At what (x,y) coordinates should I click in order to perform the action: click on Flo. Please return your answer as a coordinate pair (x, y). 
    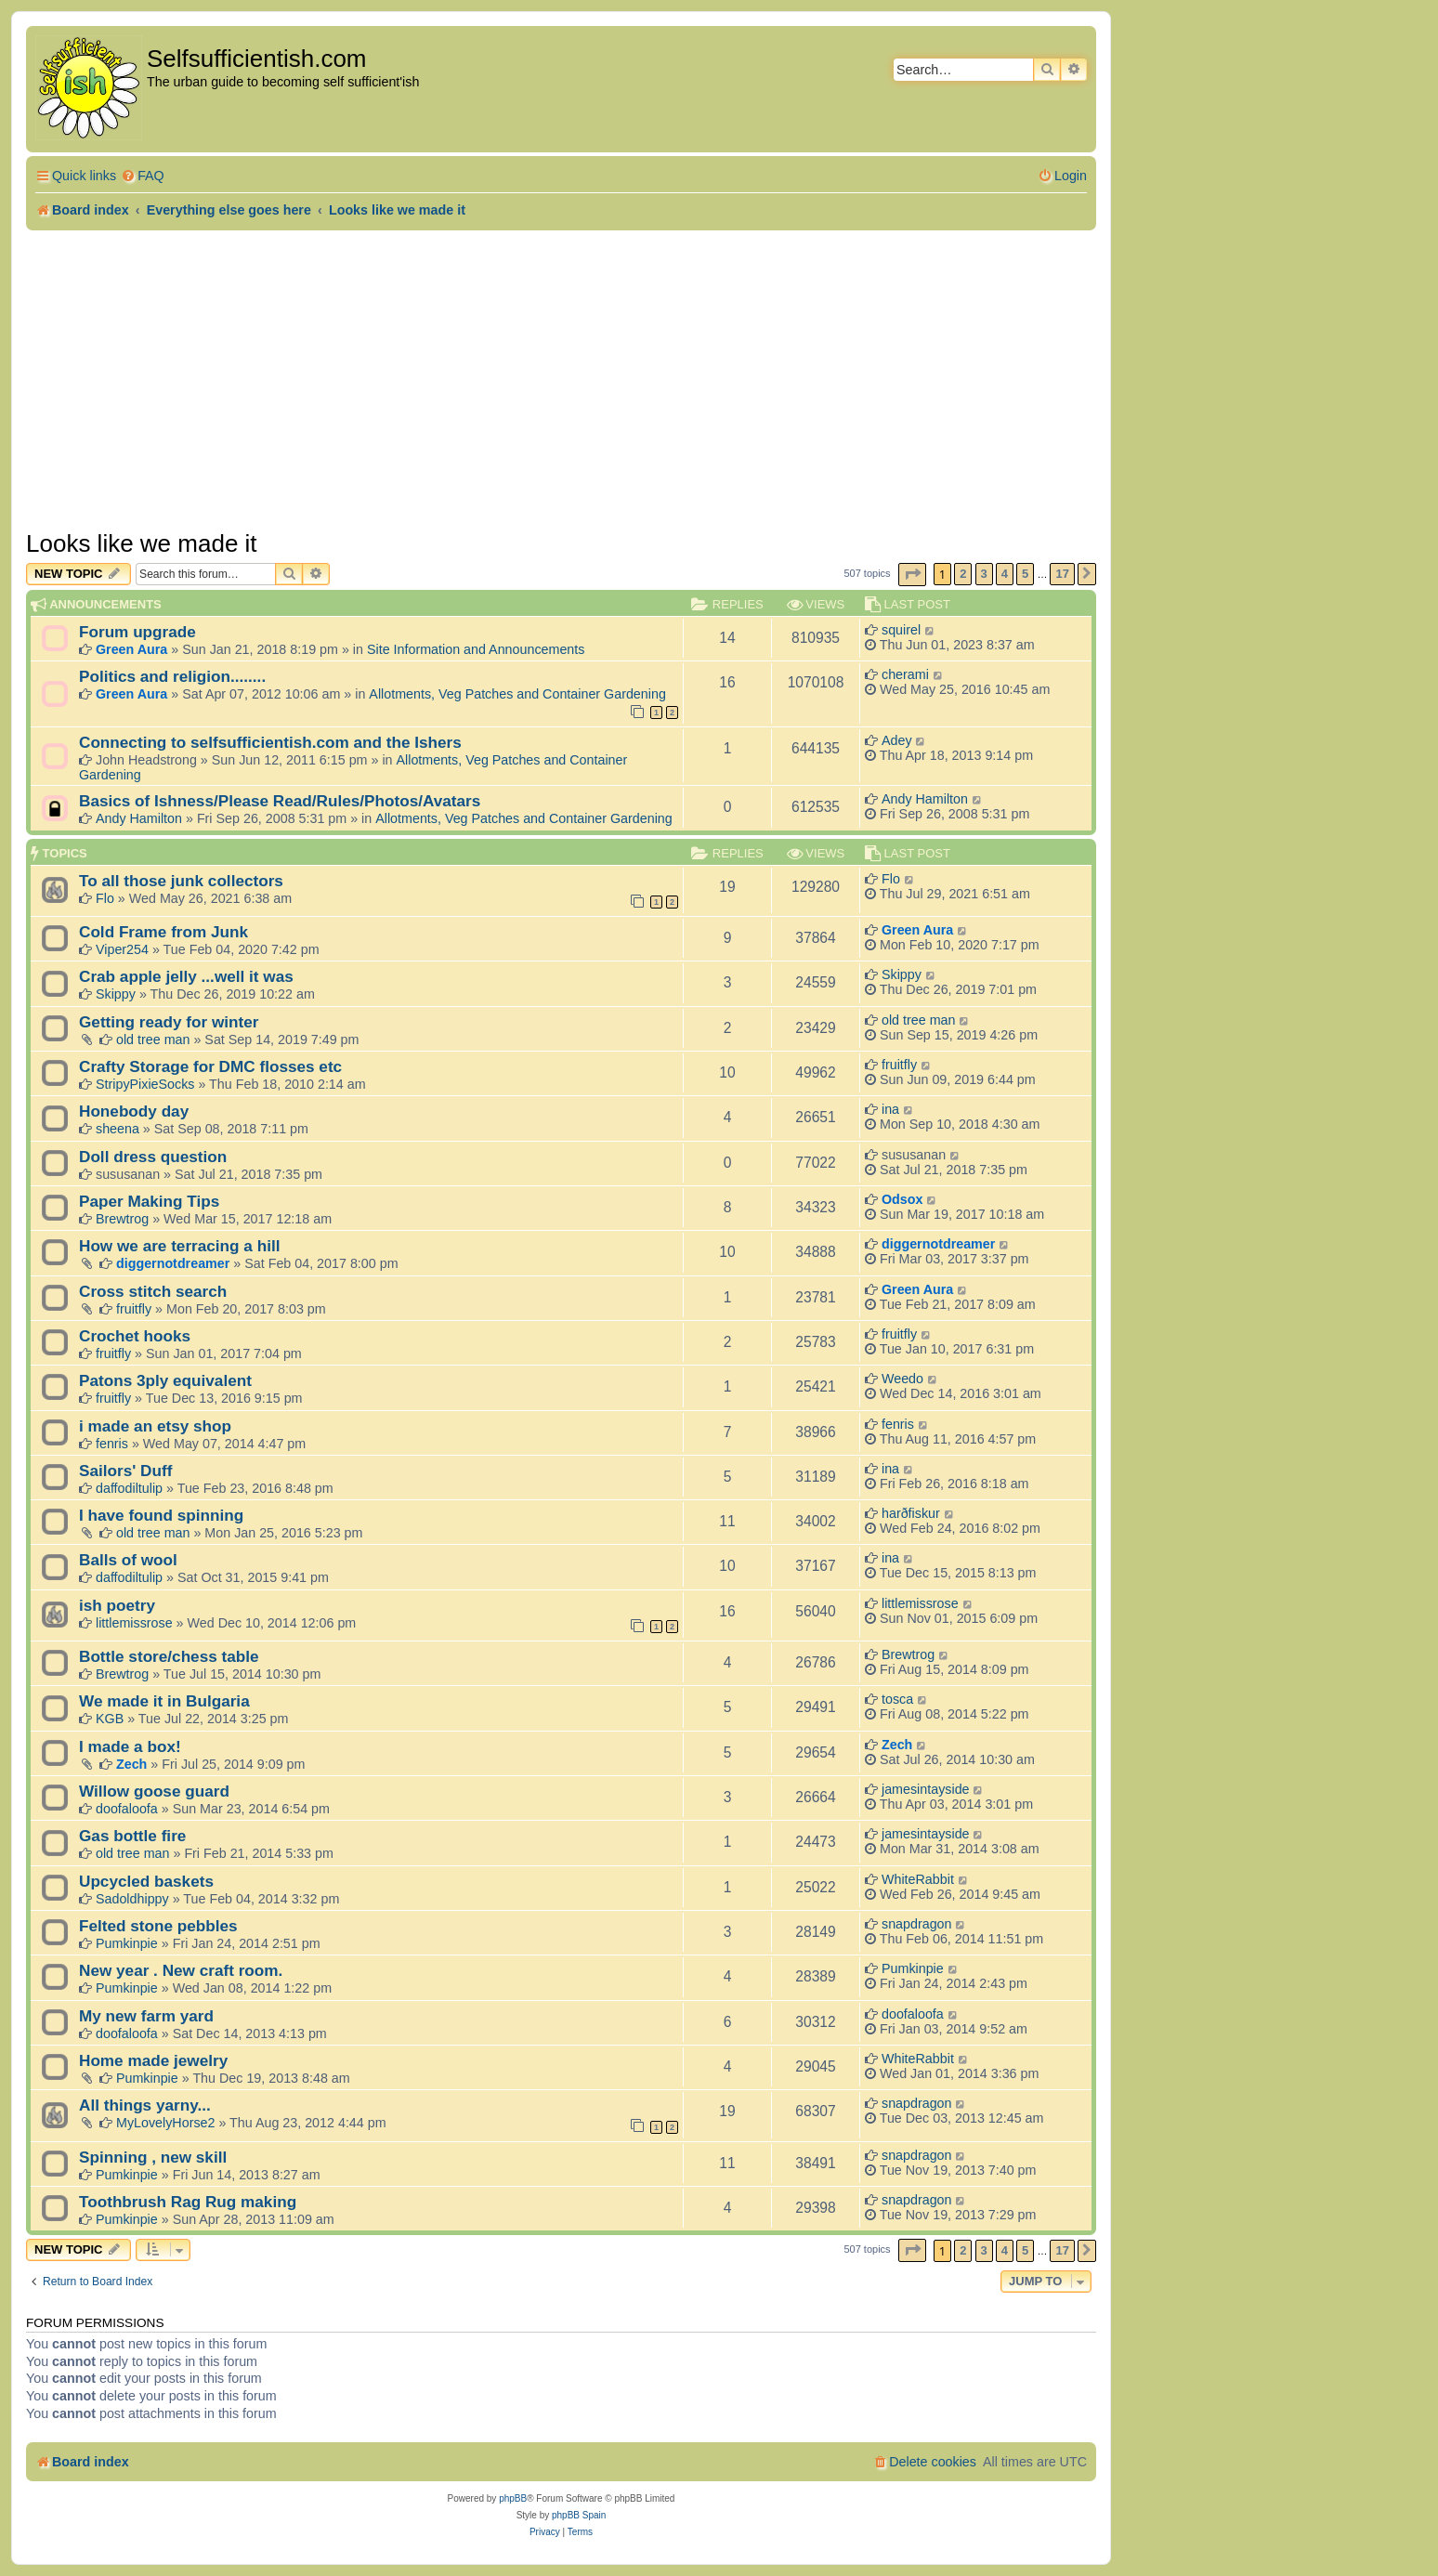
    Looking at the image, I should click on (105, 898).